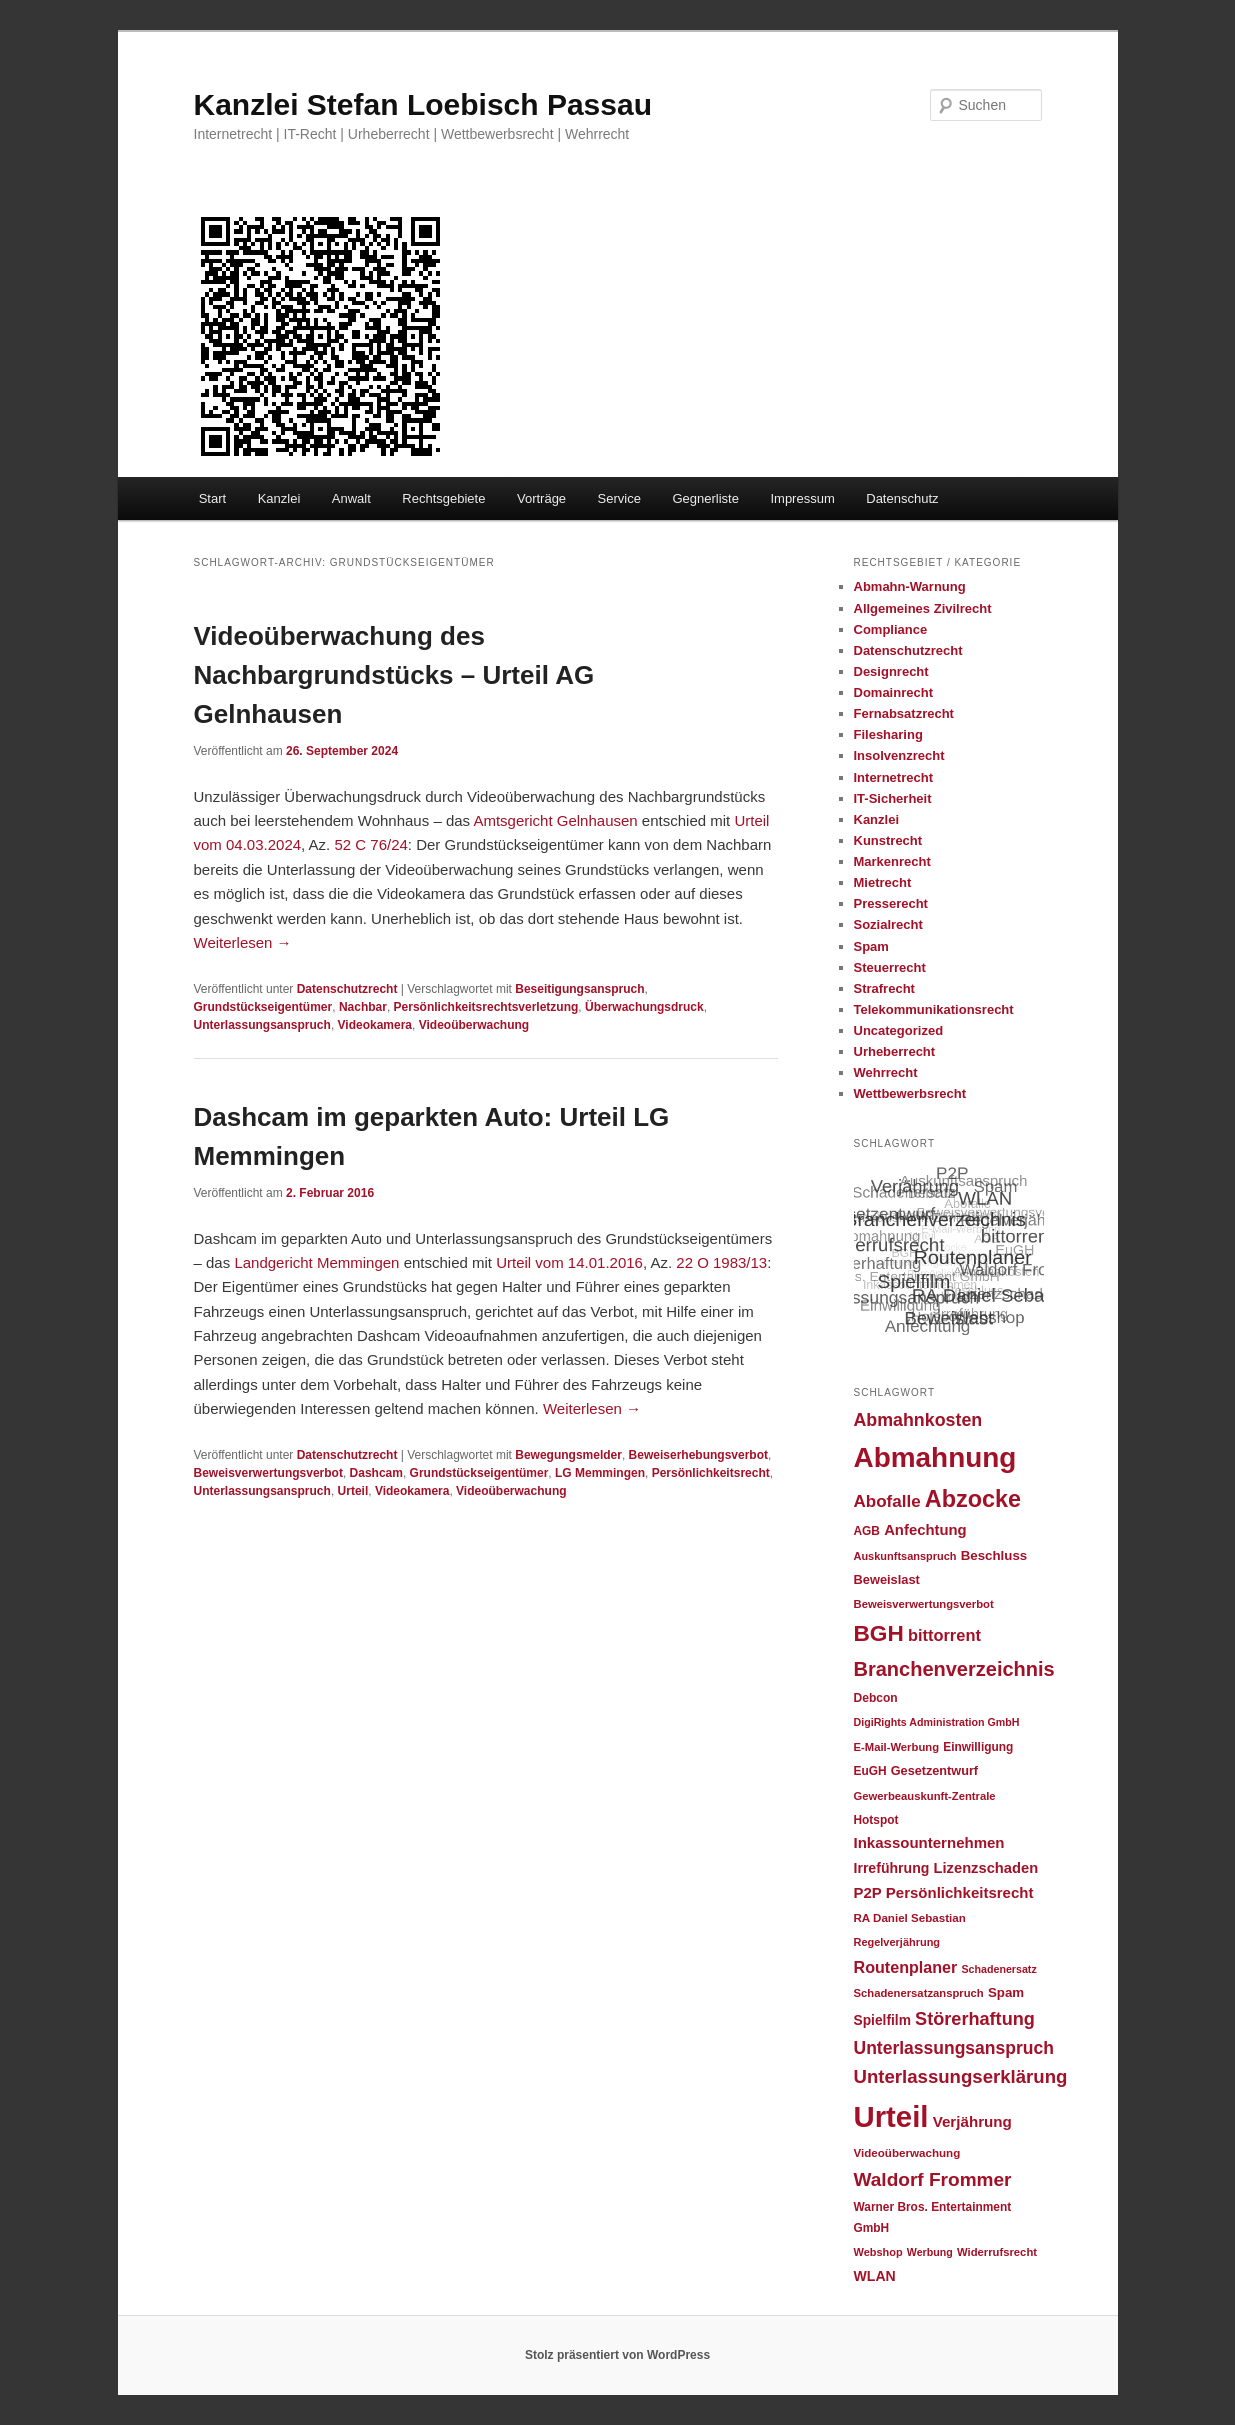 Image resolution: width=1235 pixels, height=2425 pixels. What do you see at coordinates (899, 1030) in the screenshot?
I see `Uncategorized` at bounding box center [899, 1030].